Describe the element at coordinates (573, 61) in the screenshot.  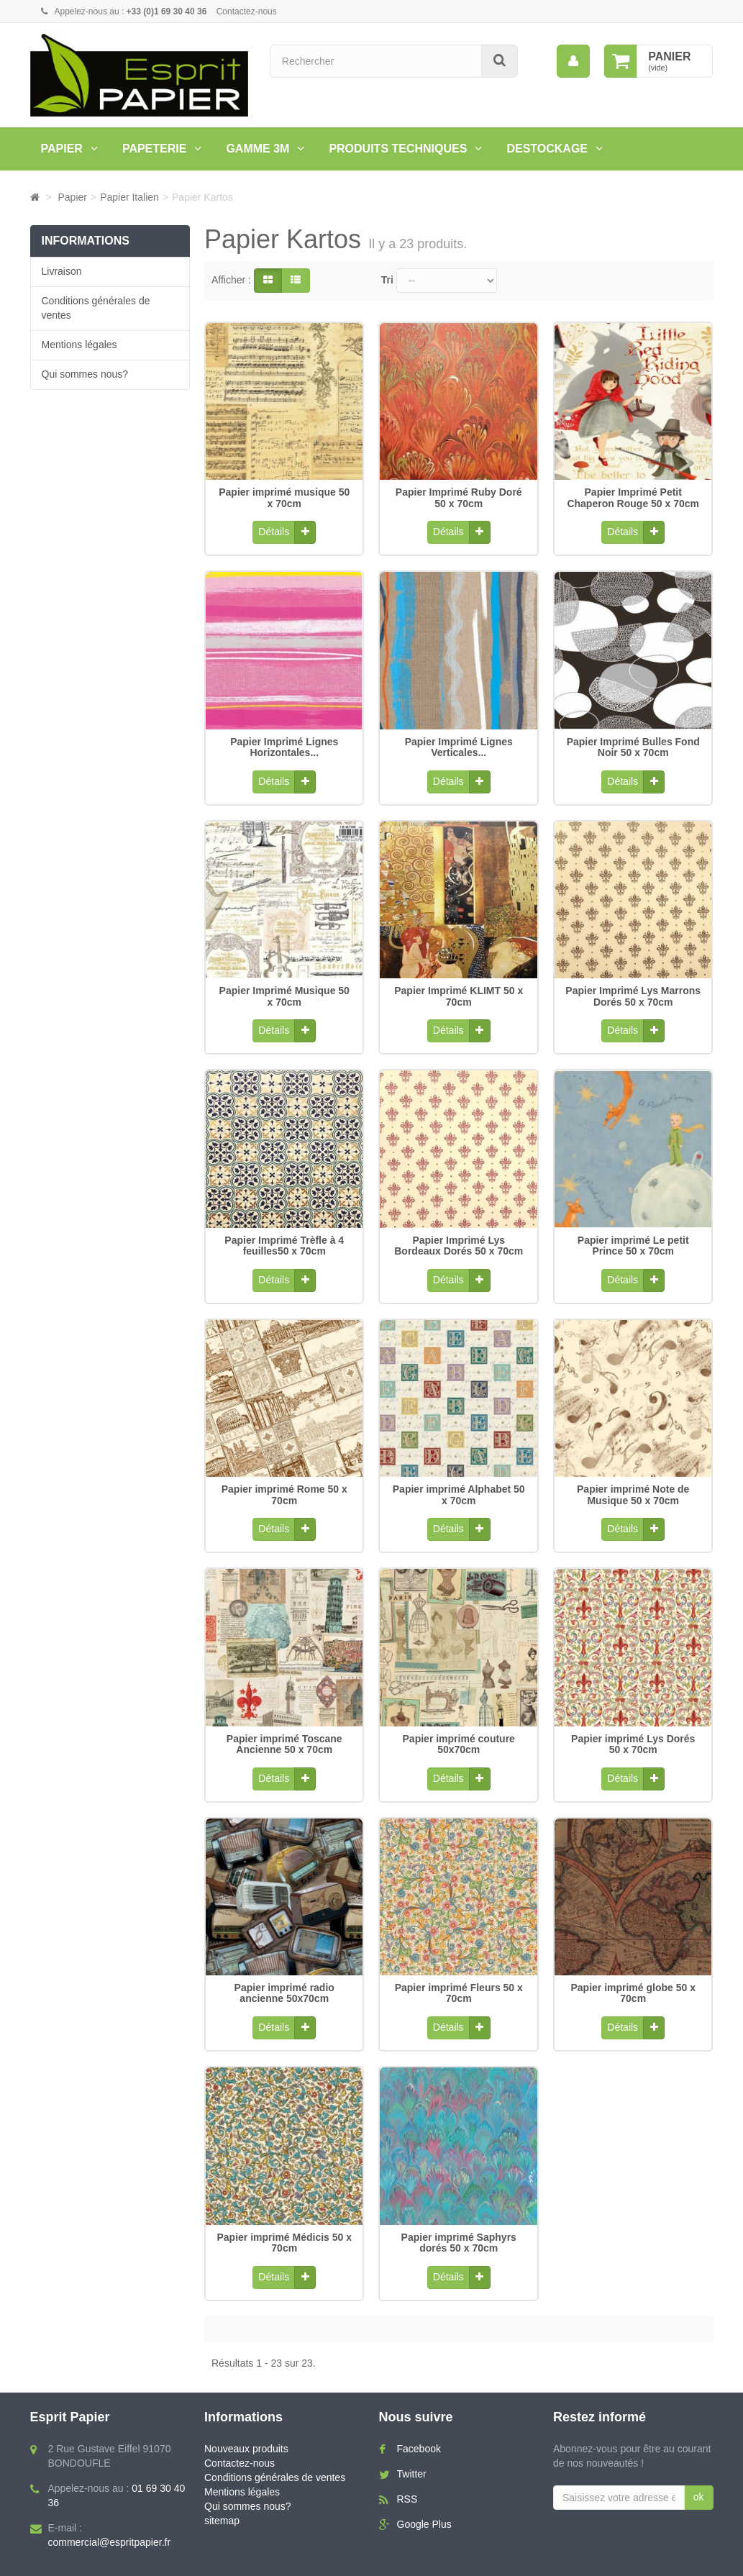
I see `[menu]` at that location.